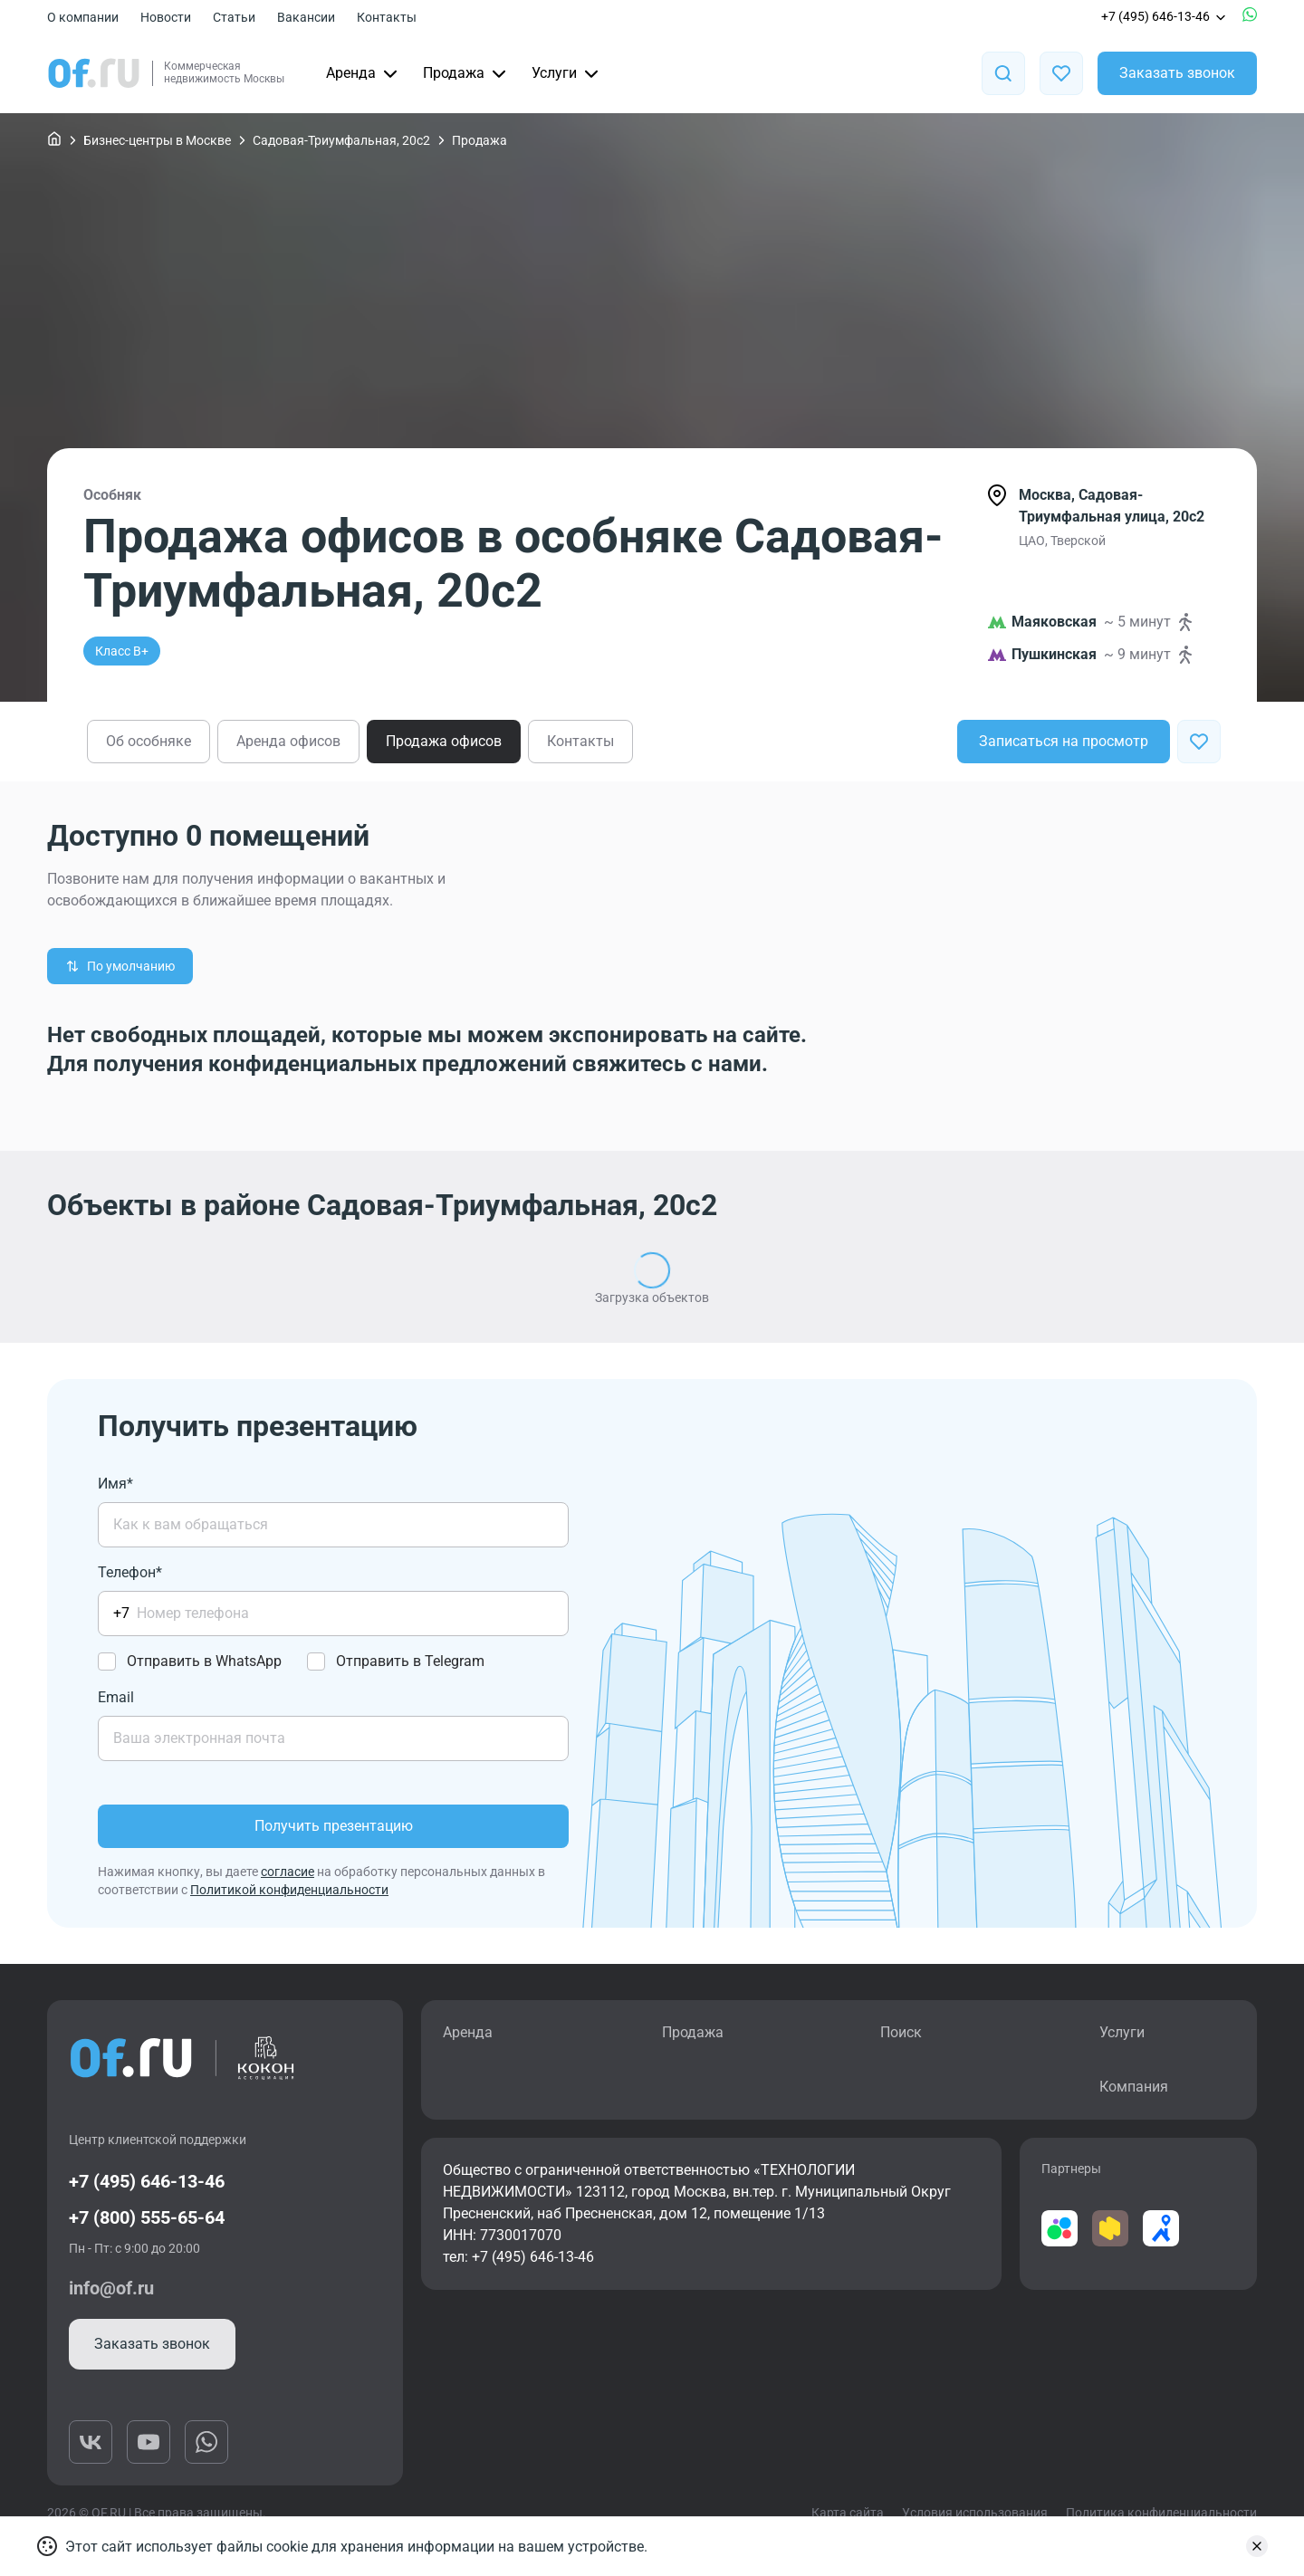 This screenshot has height=2576, width=1304. I want to click on Статьи, so click(234, 17).